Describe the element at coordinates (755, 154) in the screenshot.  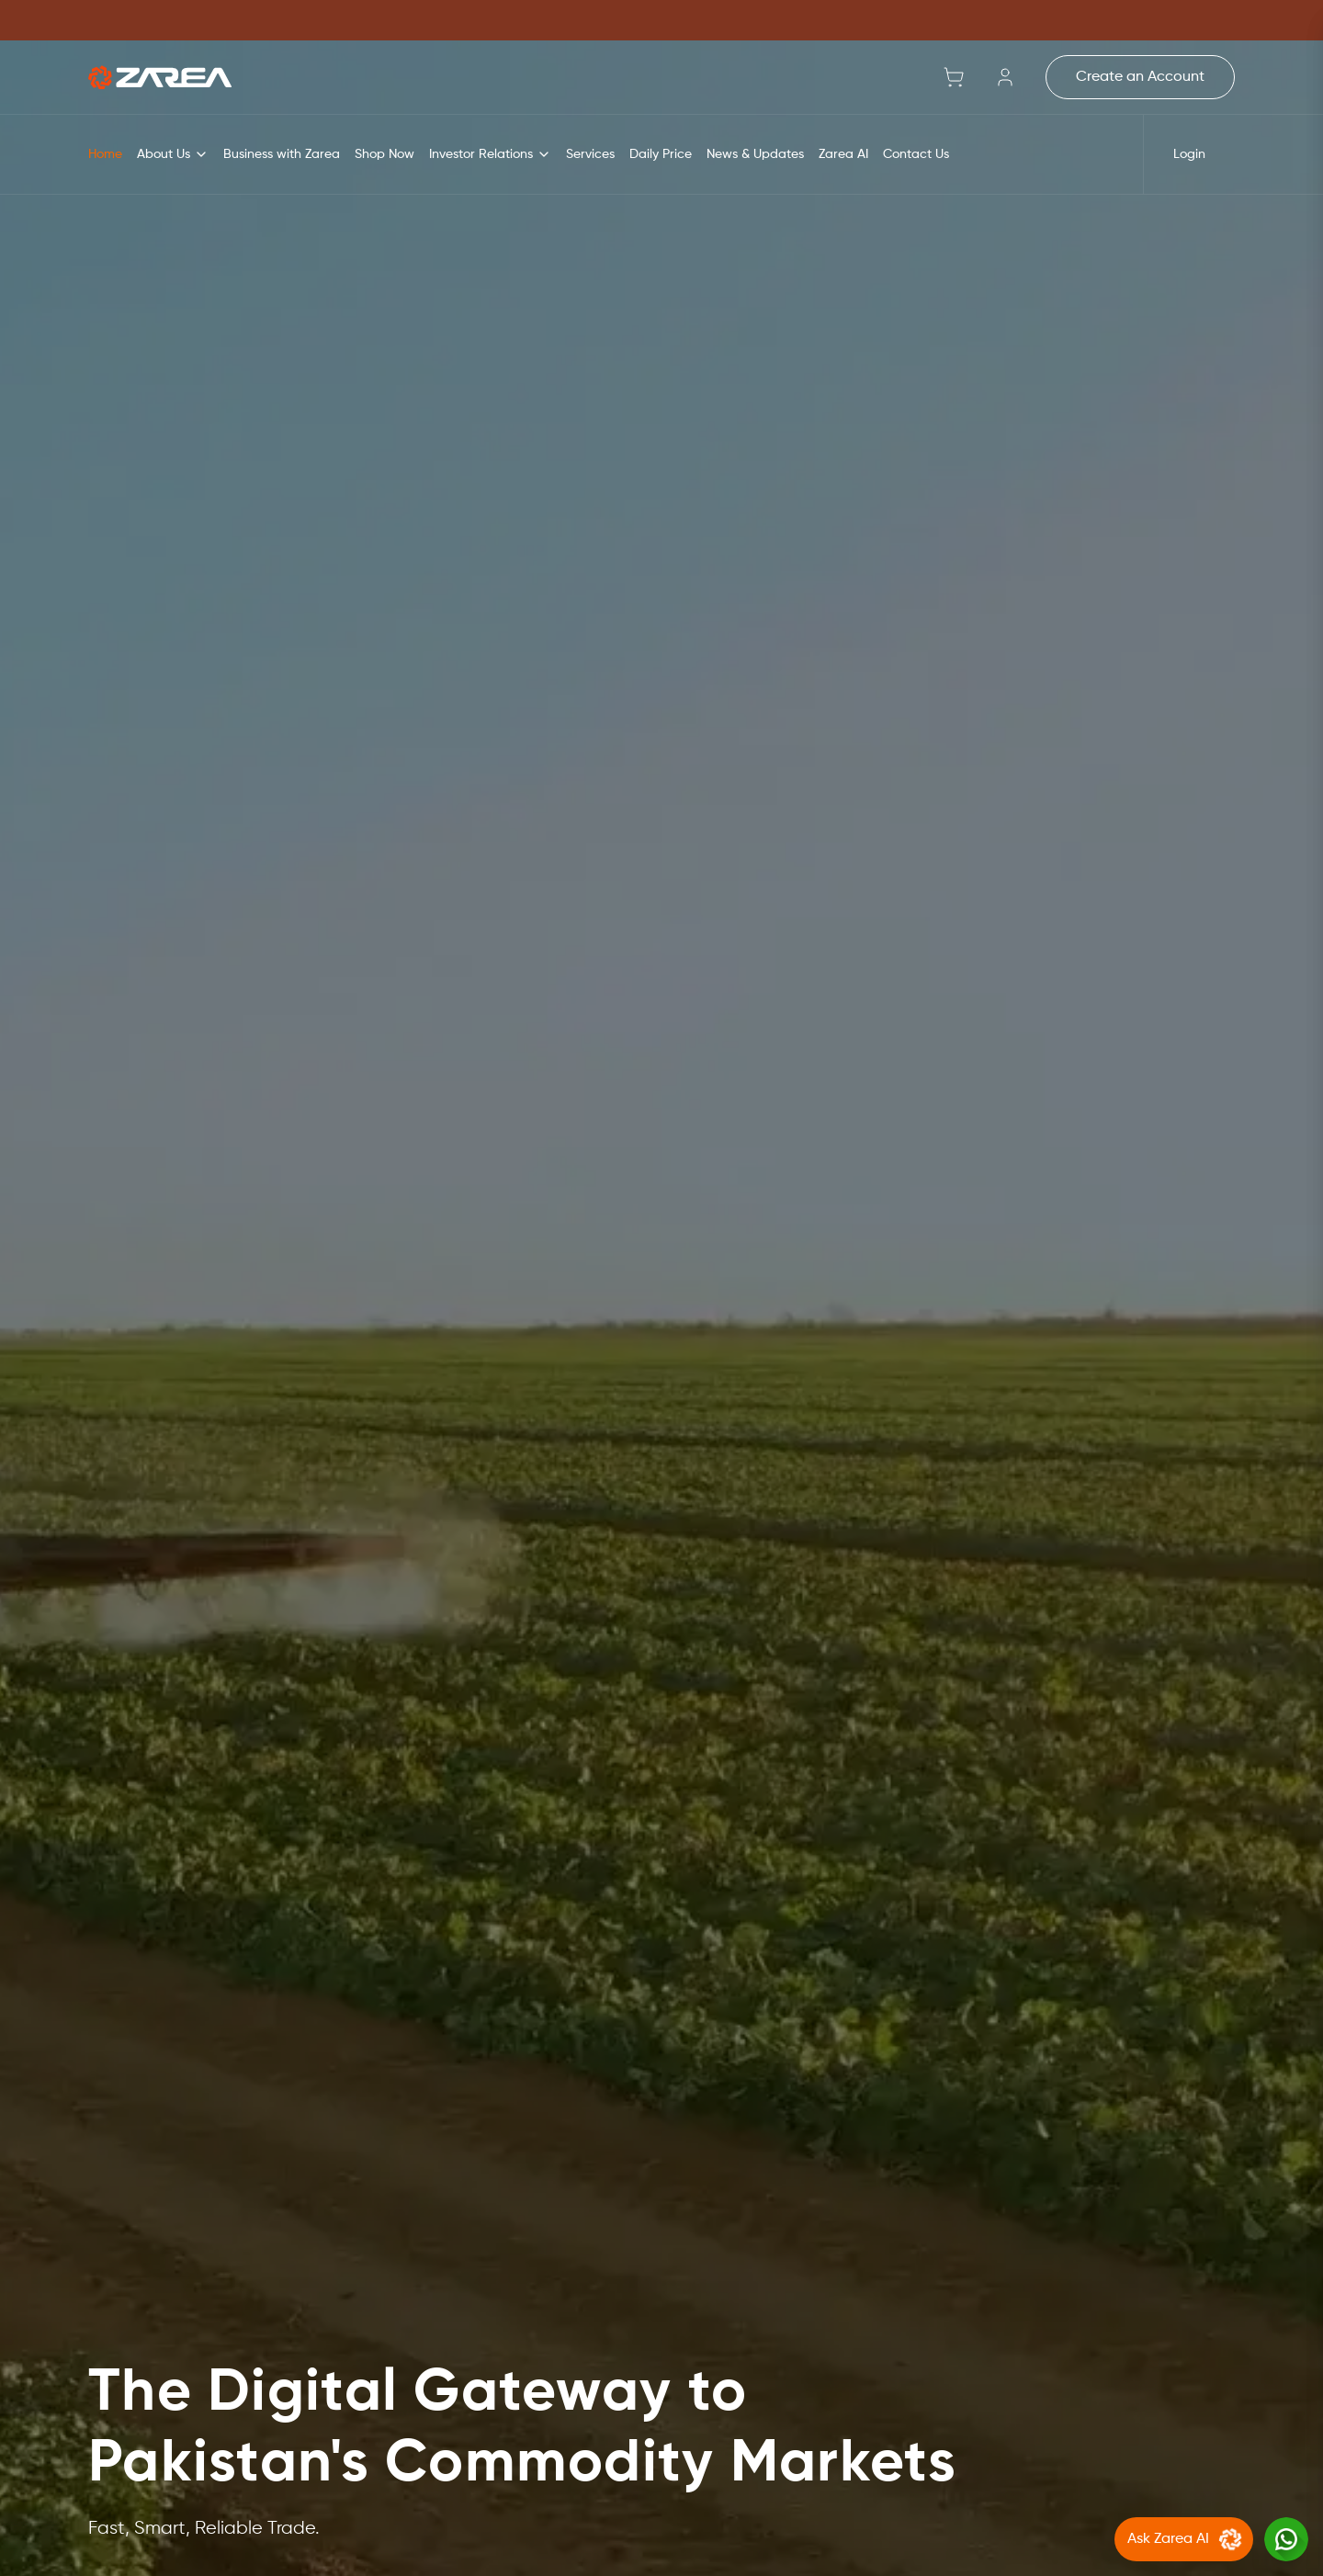
I see `News & Updates` at that location.